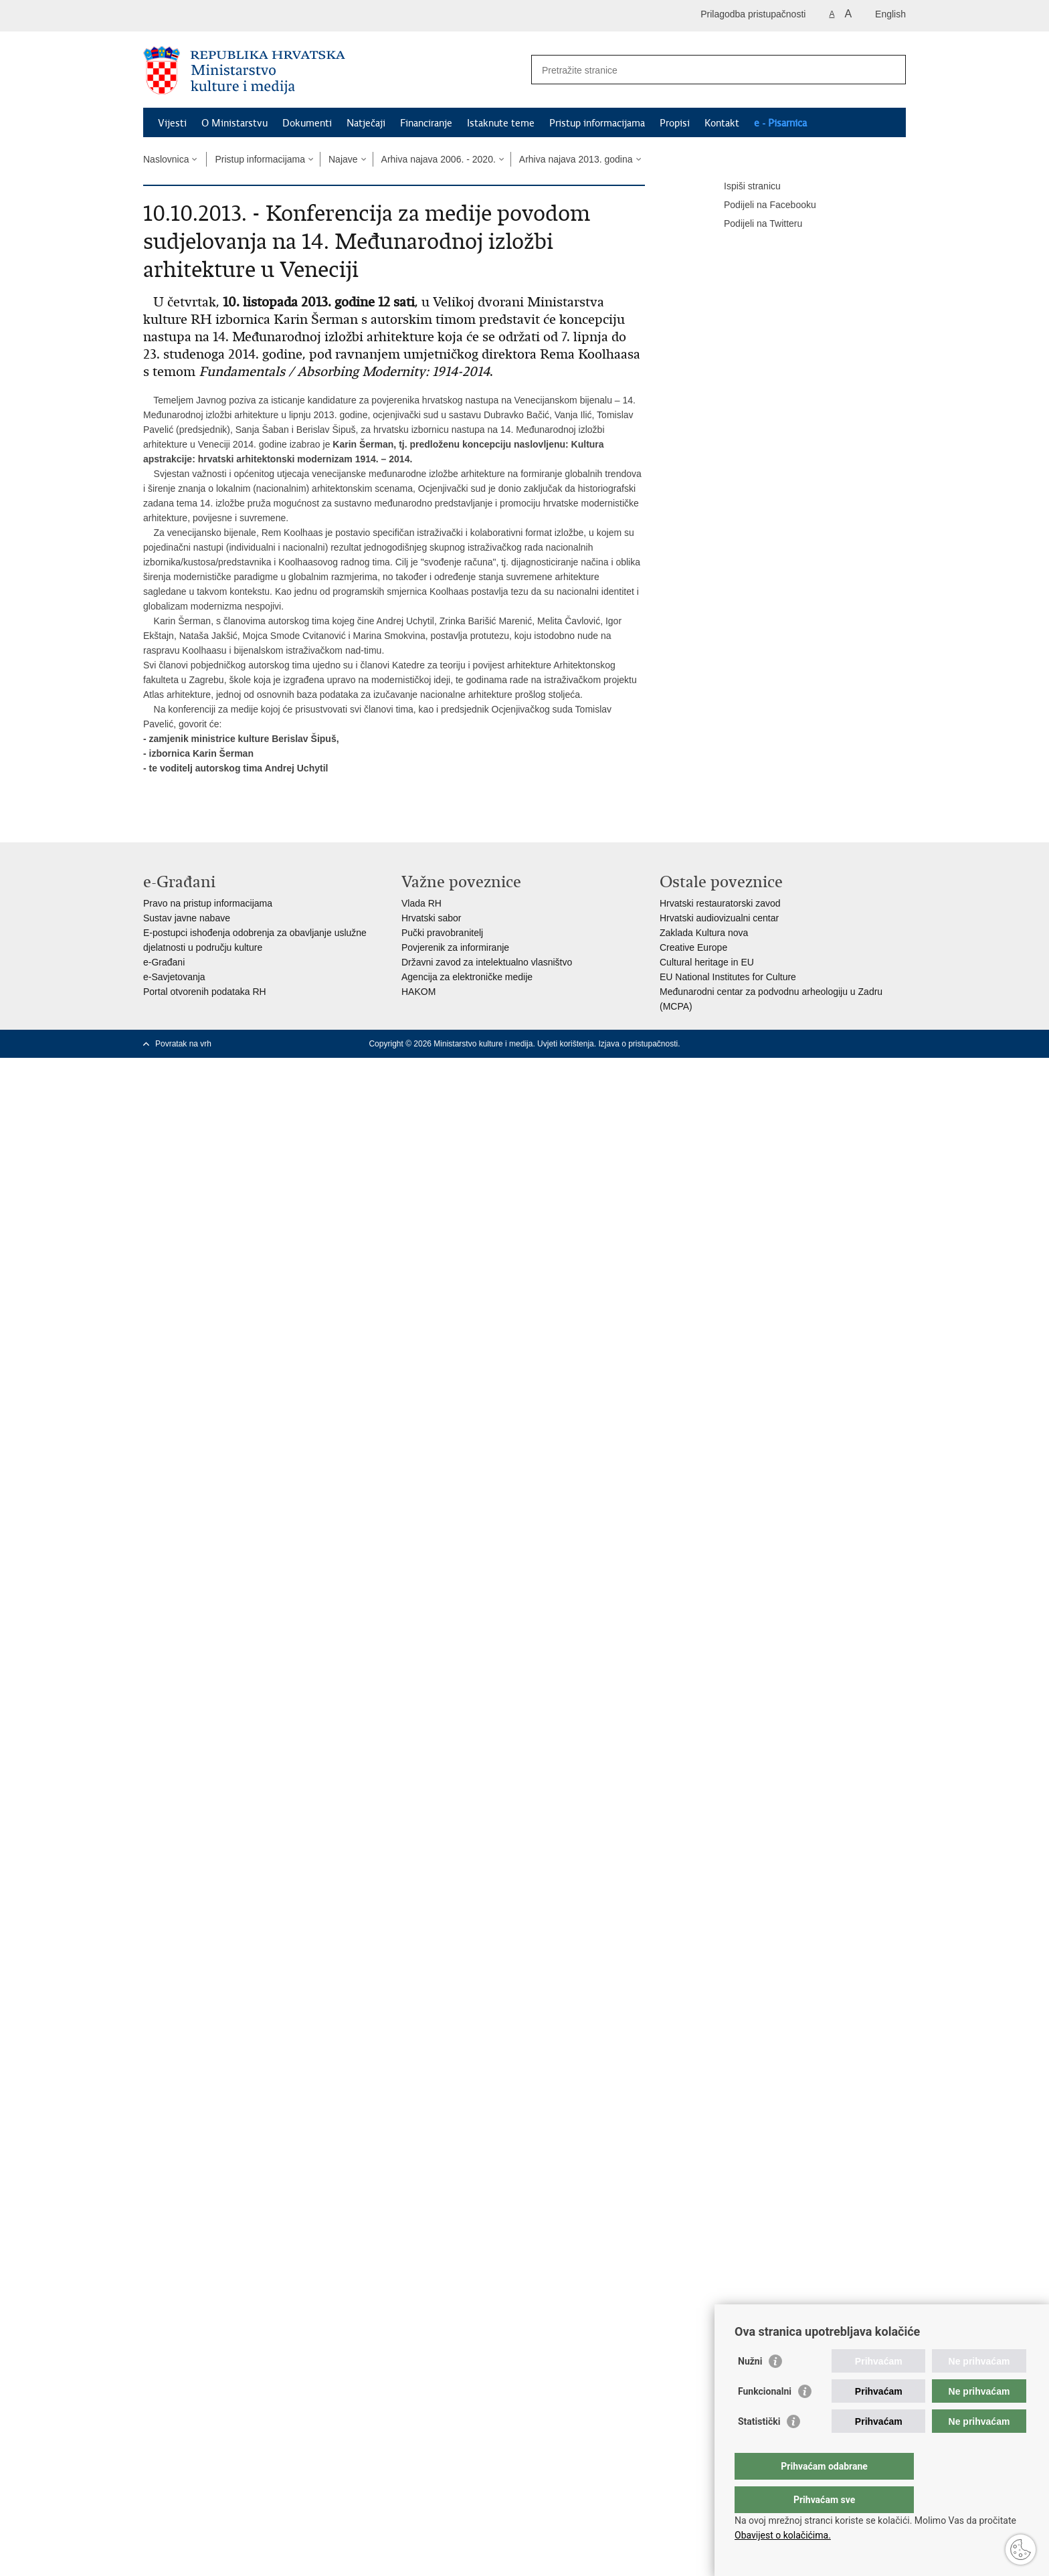 This screenshot has height=2576, width=1049. I want to click on Nužni, so click(750, 2388).